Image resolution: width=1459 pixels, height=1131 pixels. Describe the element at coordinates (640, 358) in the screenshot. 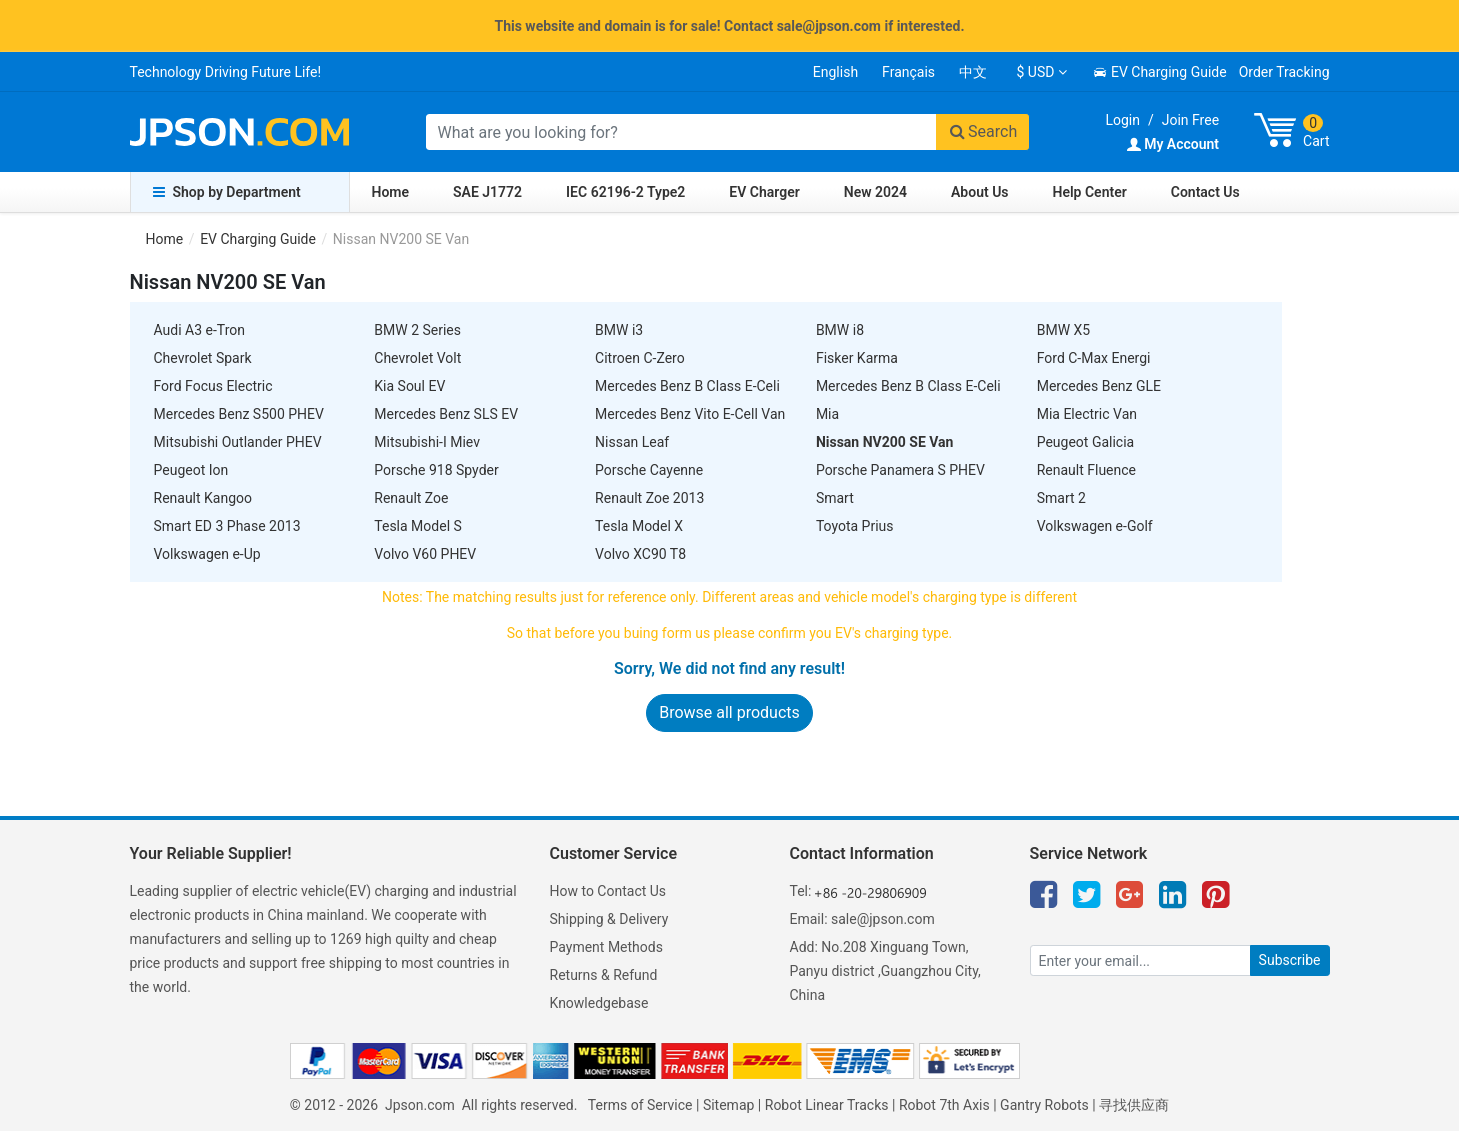

I see `Citroen C-Zero` at that location.